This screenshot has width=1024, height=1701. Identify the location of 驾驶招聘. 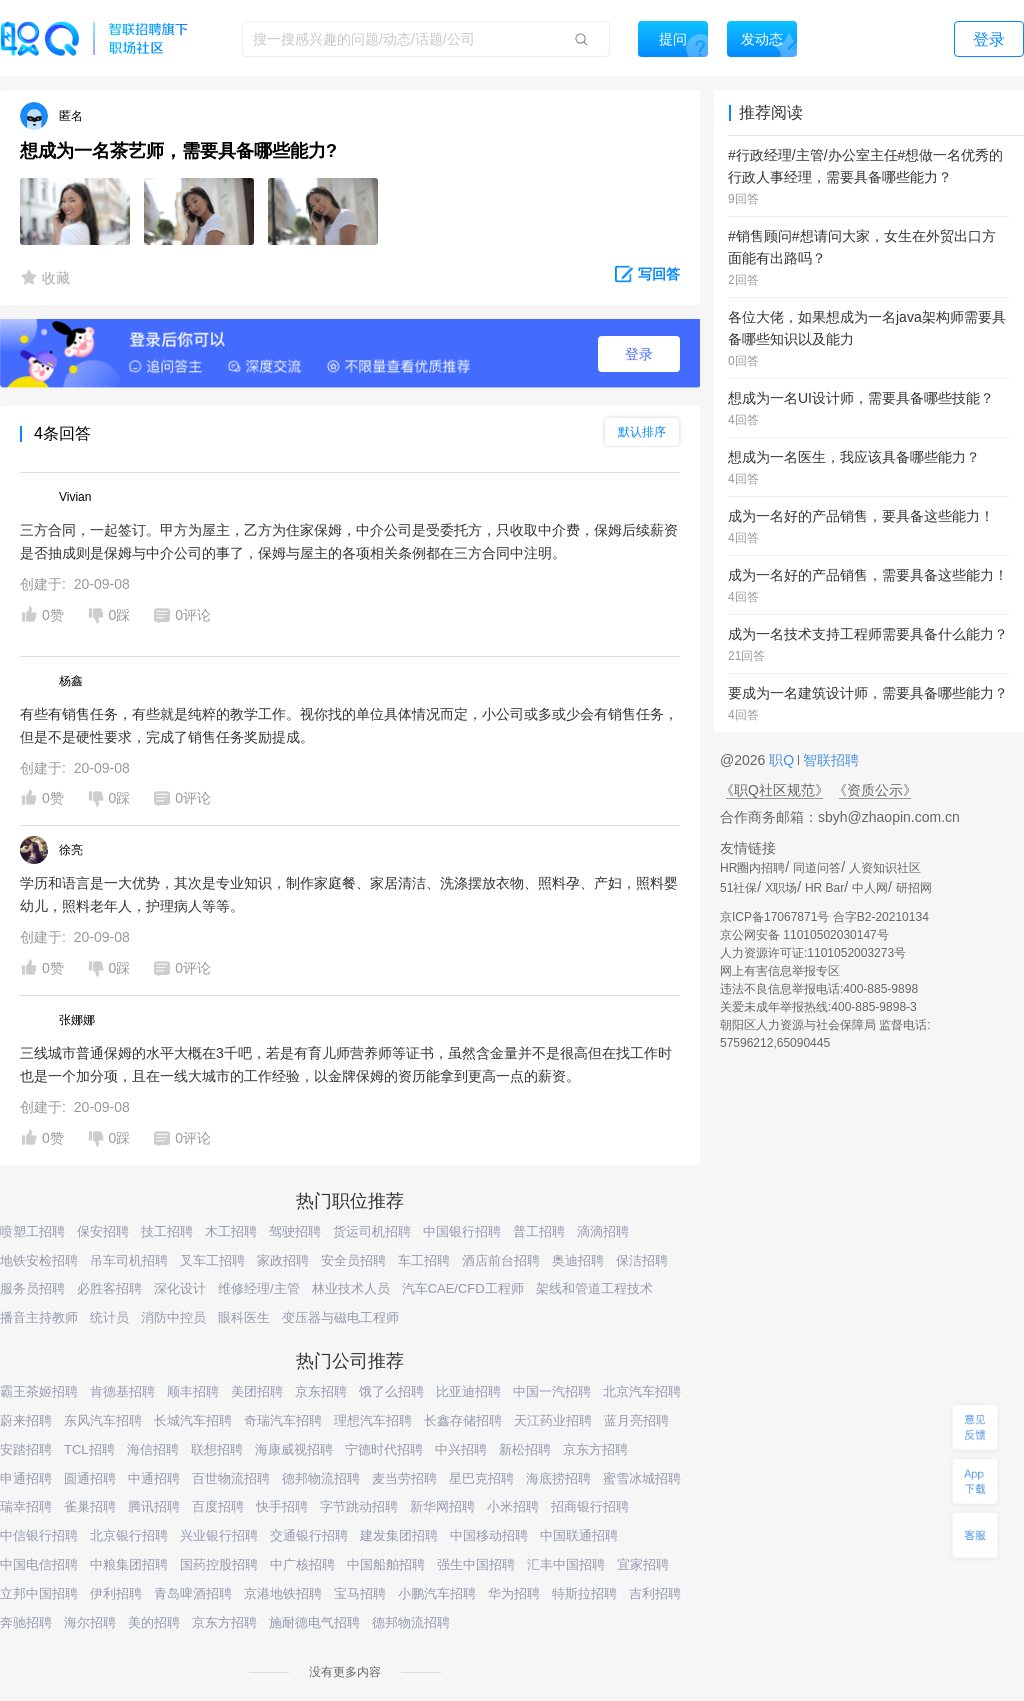
(295, 1231).